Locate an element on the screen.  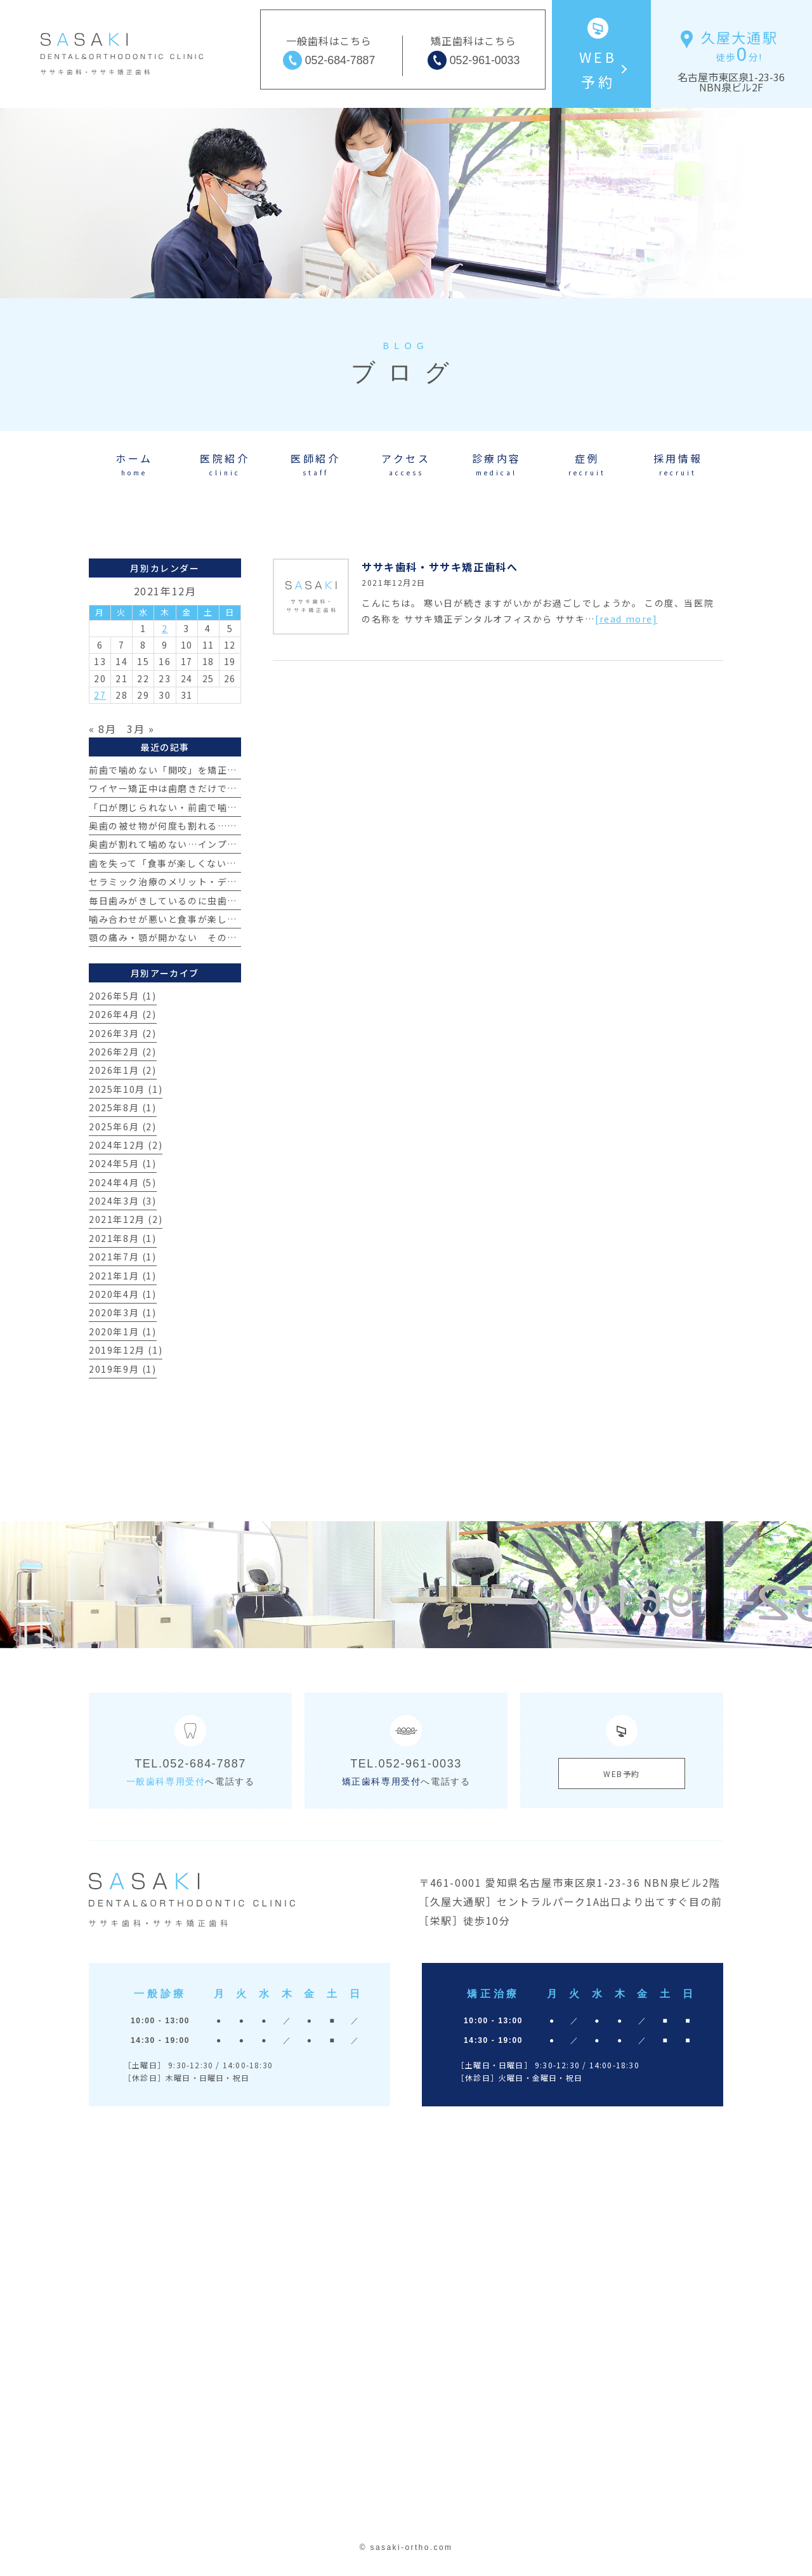
2019年12月 (1) is located at coordinates (125, 1350).